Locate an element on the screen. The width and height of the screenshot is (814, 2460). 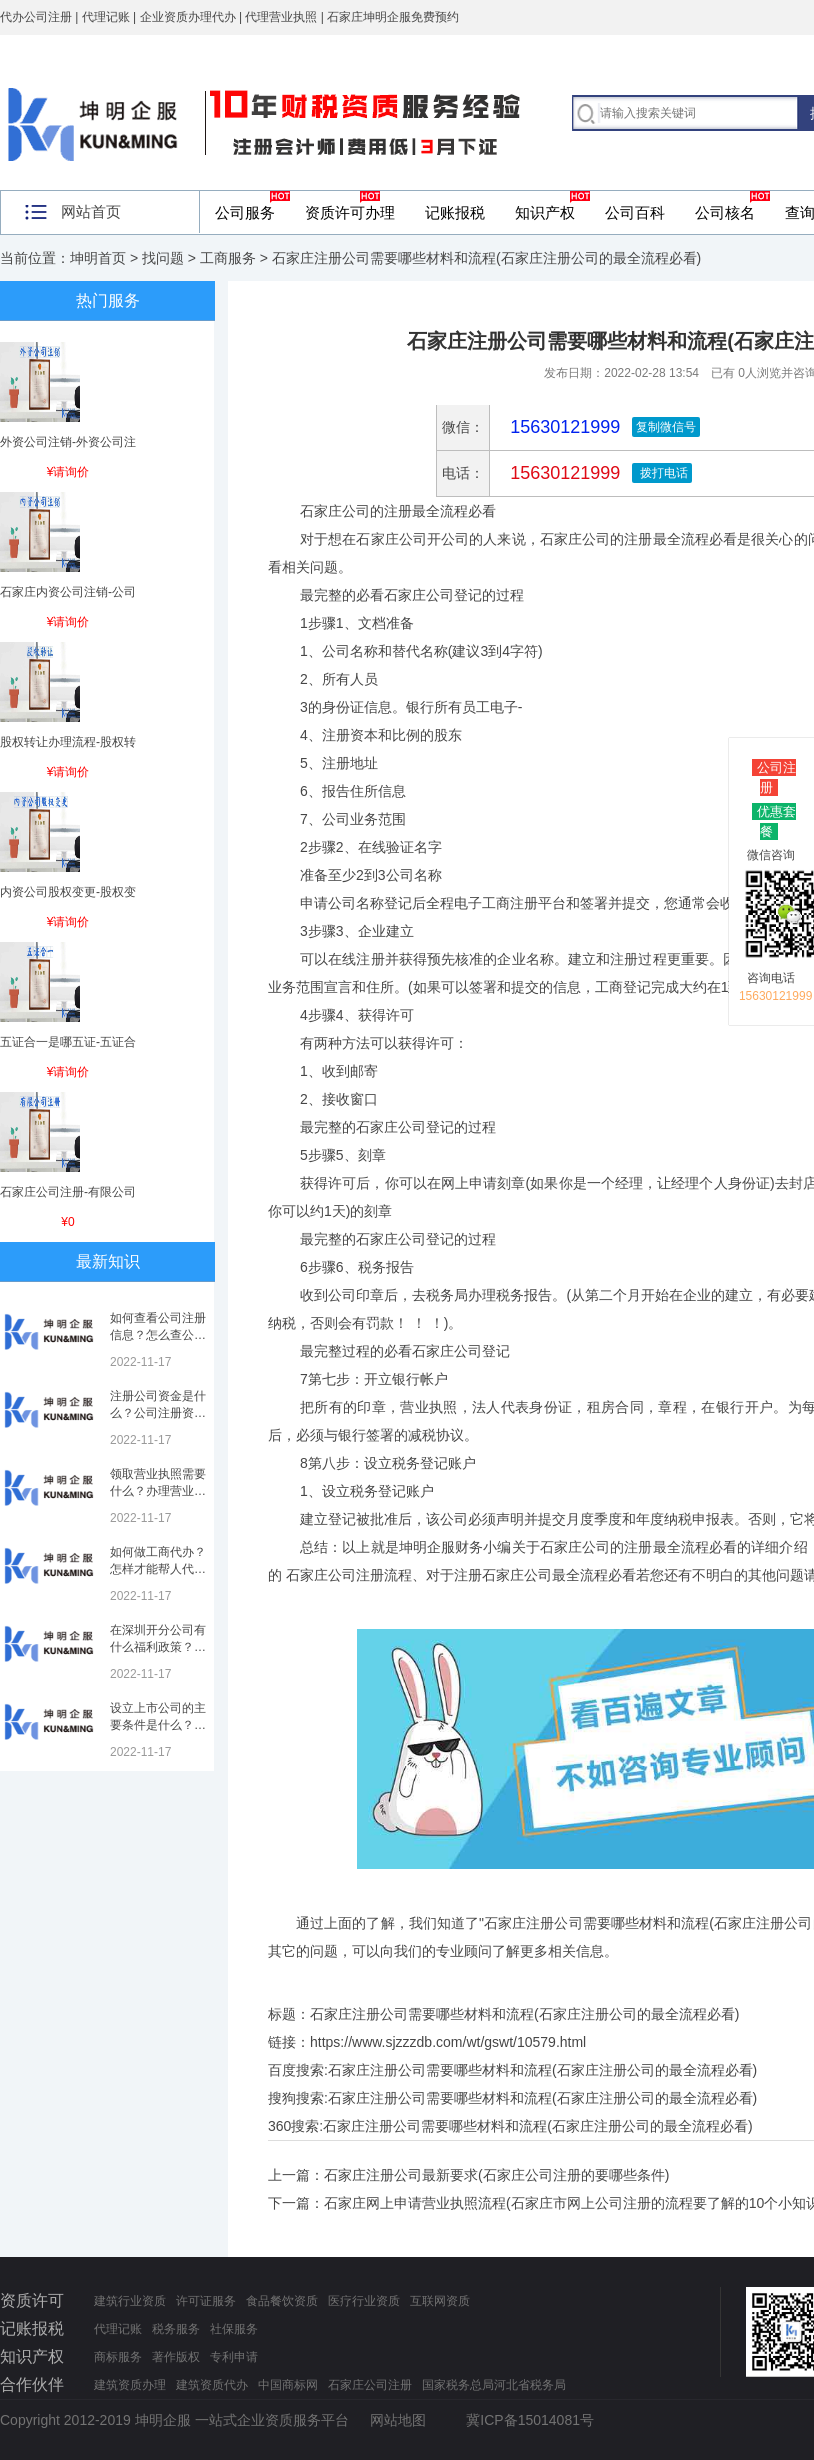
专利申请 is located at coordinates (234, 2357).